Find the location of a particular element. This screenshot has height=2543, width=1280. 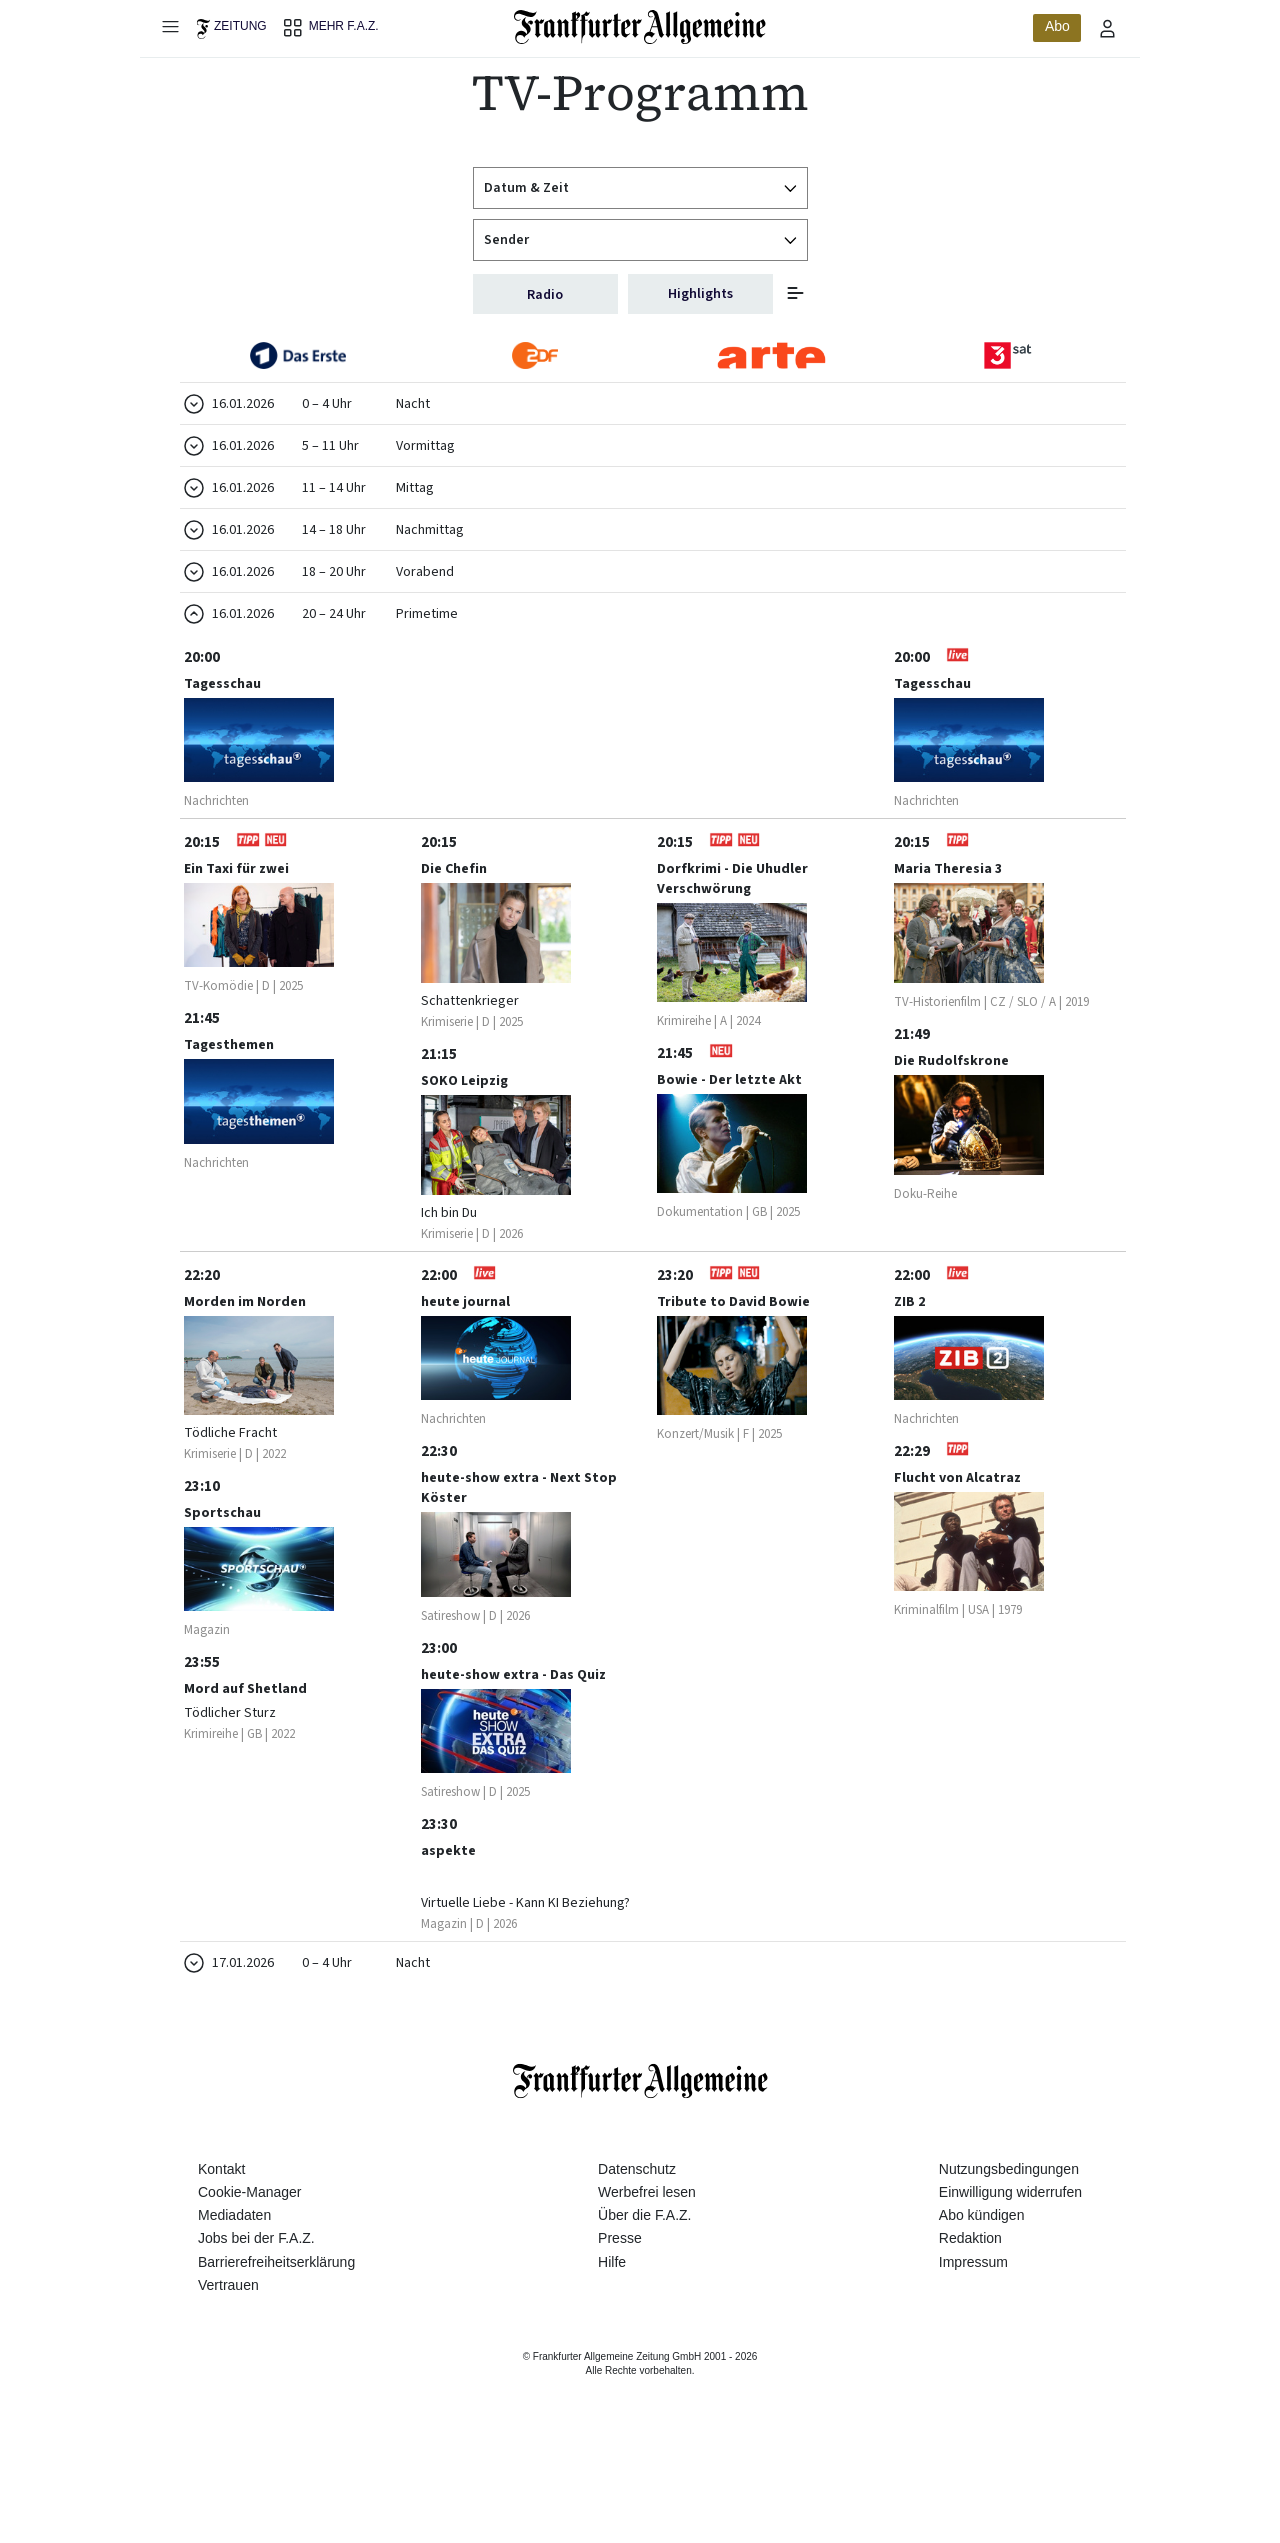

Impressum is located at coordinates (973, 2357).